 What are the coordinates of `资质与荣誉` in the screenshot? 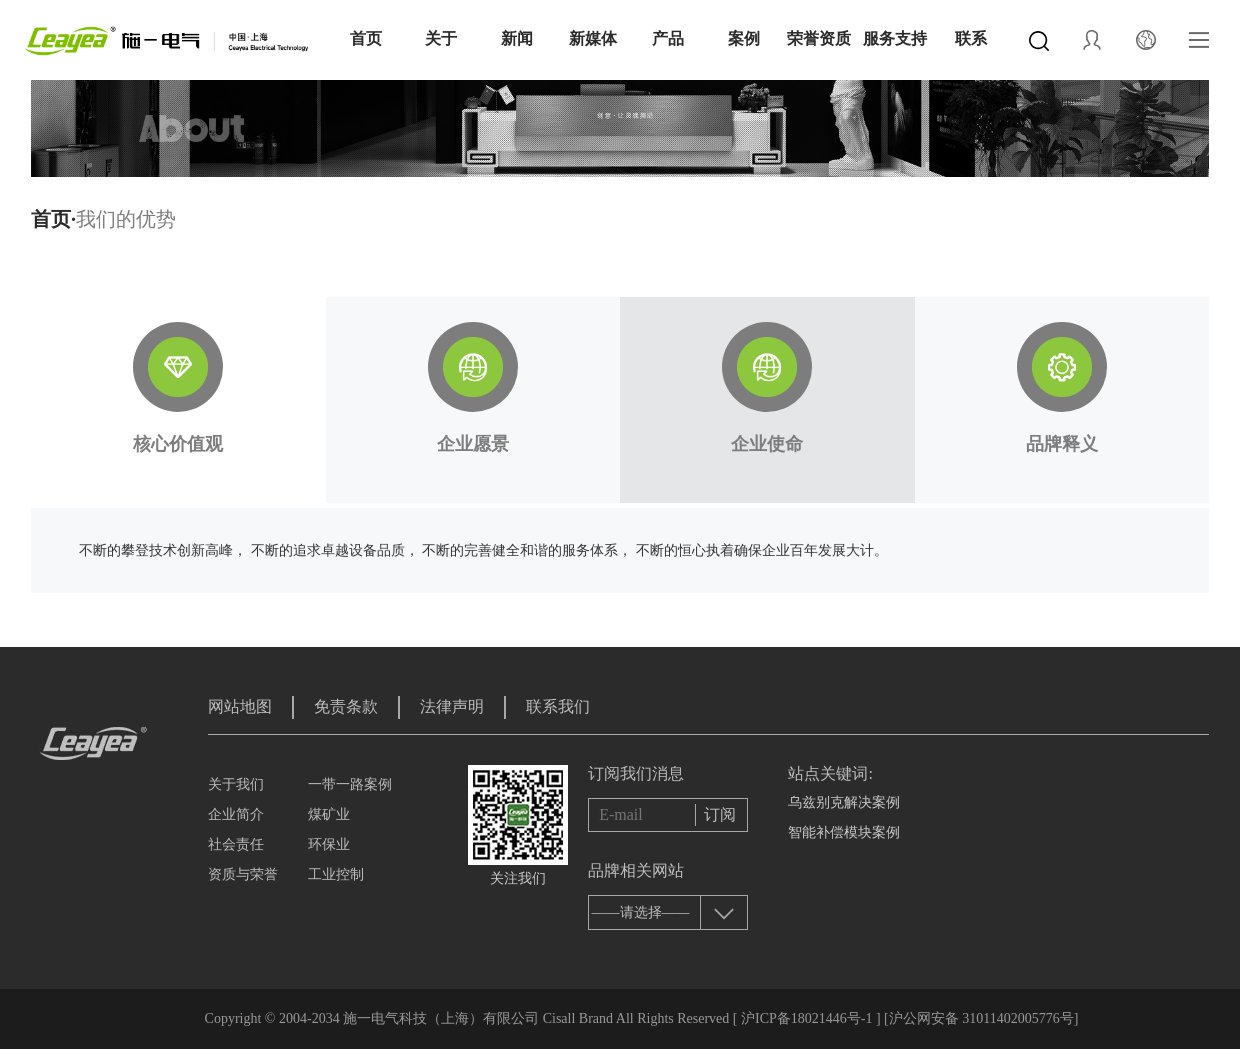 It's located at (243, 874).